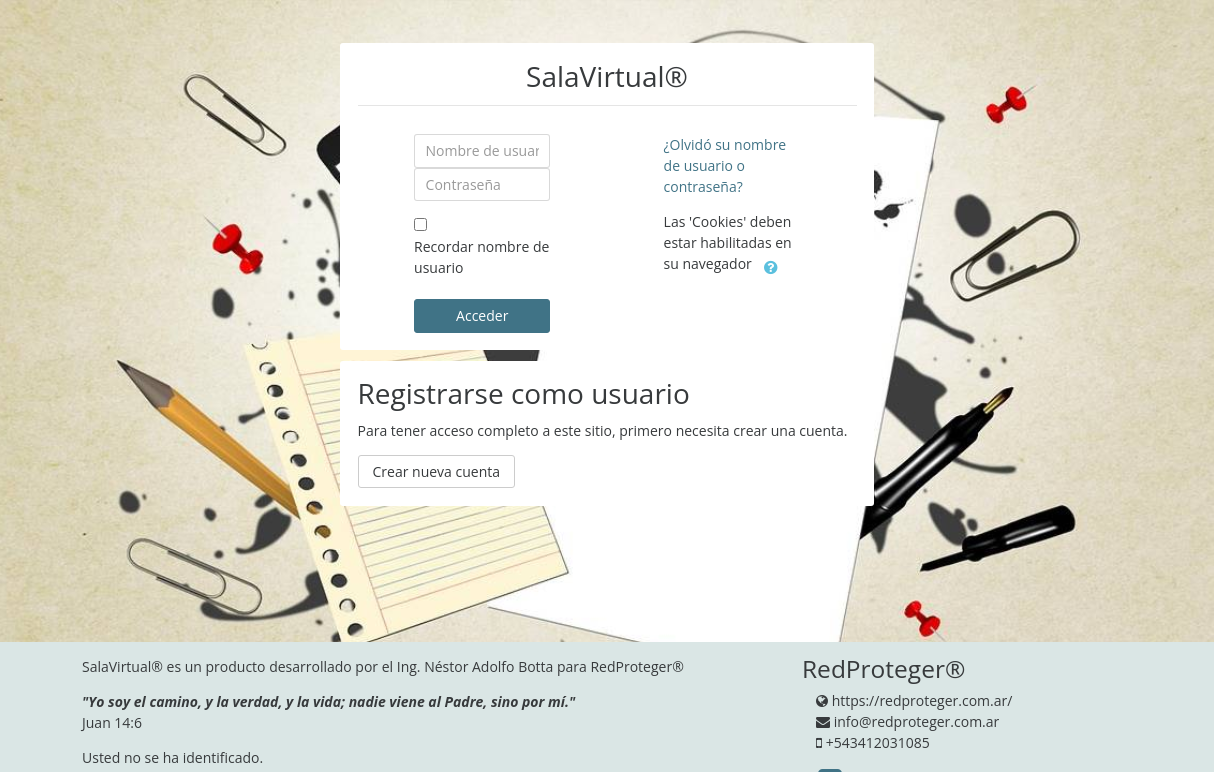 The width and height of the screenshot is (1214, 772). What do you see at coordinates (481, 257) in the screenshot?
I see `Recordar nombre de usuario` at bounding box center [481, 257].